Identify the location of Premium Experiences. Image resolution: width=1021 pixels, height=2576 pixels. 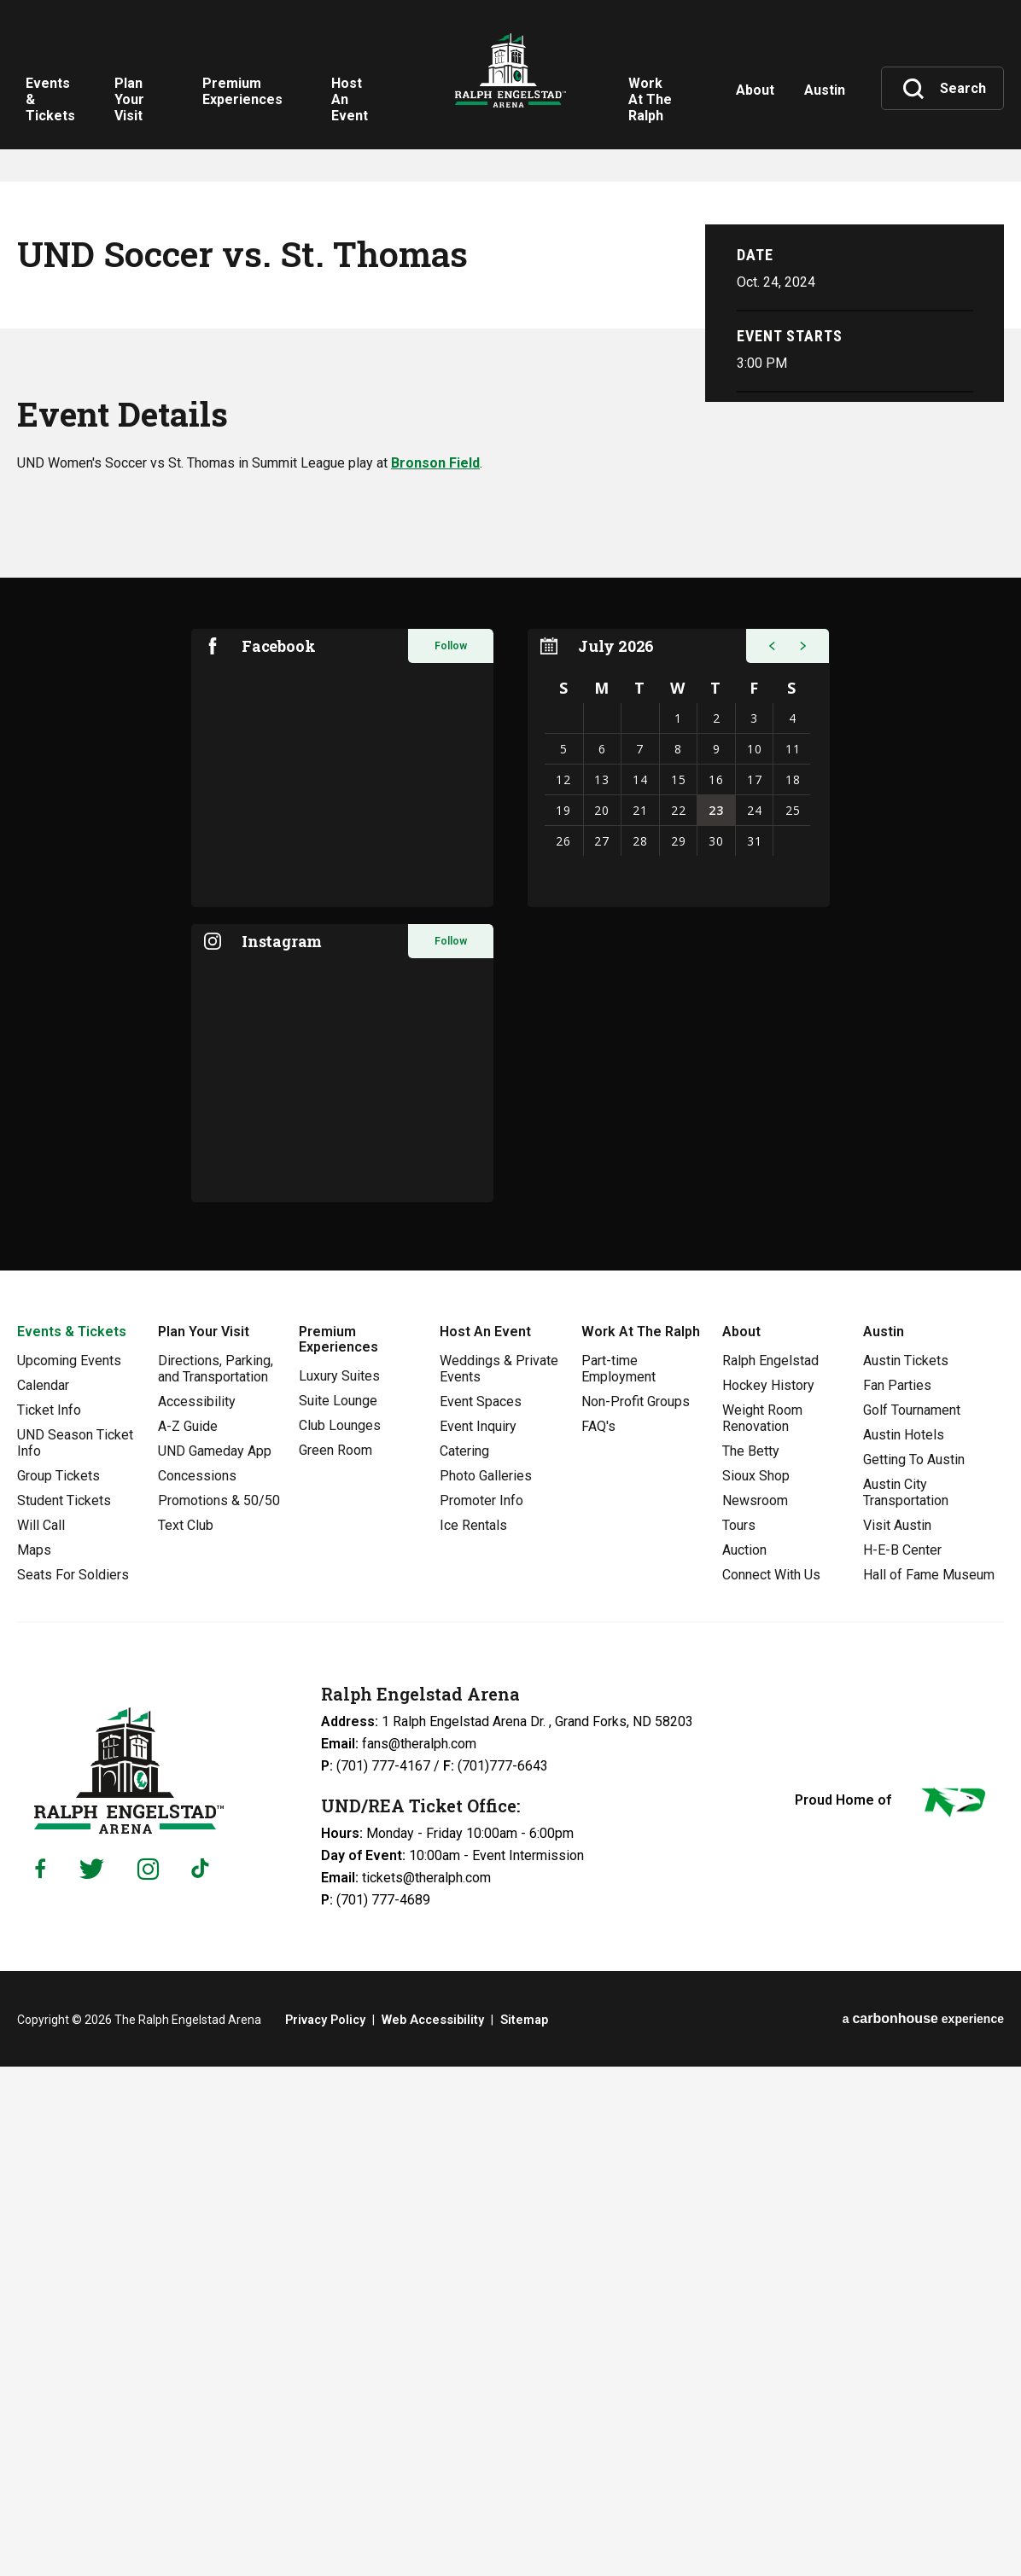
(338, 1849).